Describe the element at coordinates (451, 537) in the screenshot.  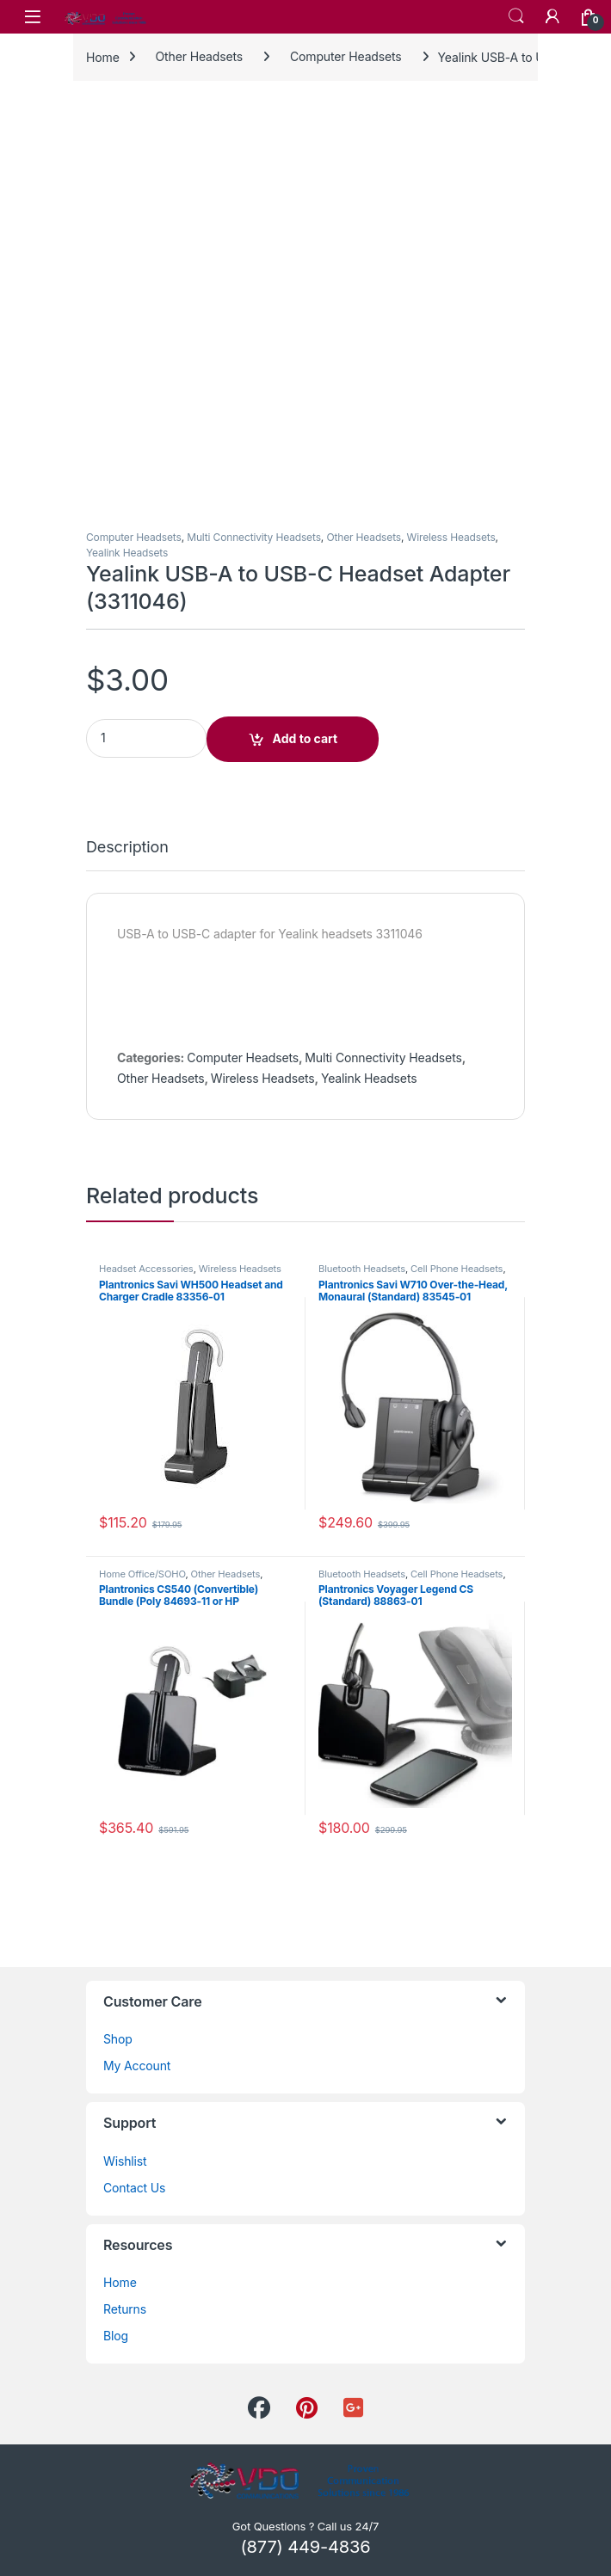
I see `Wireless Headsets` at that location.